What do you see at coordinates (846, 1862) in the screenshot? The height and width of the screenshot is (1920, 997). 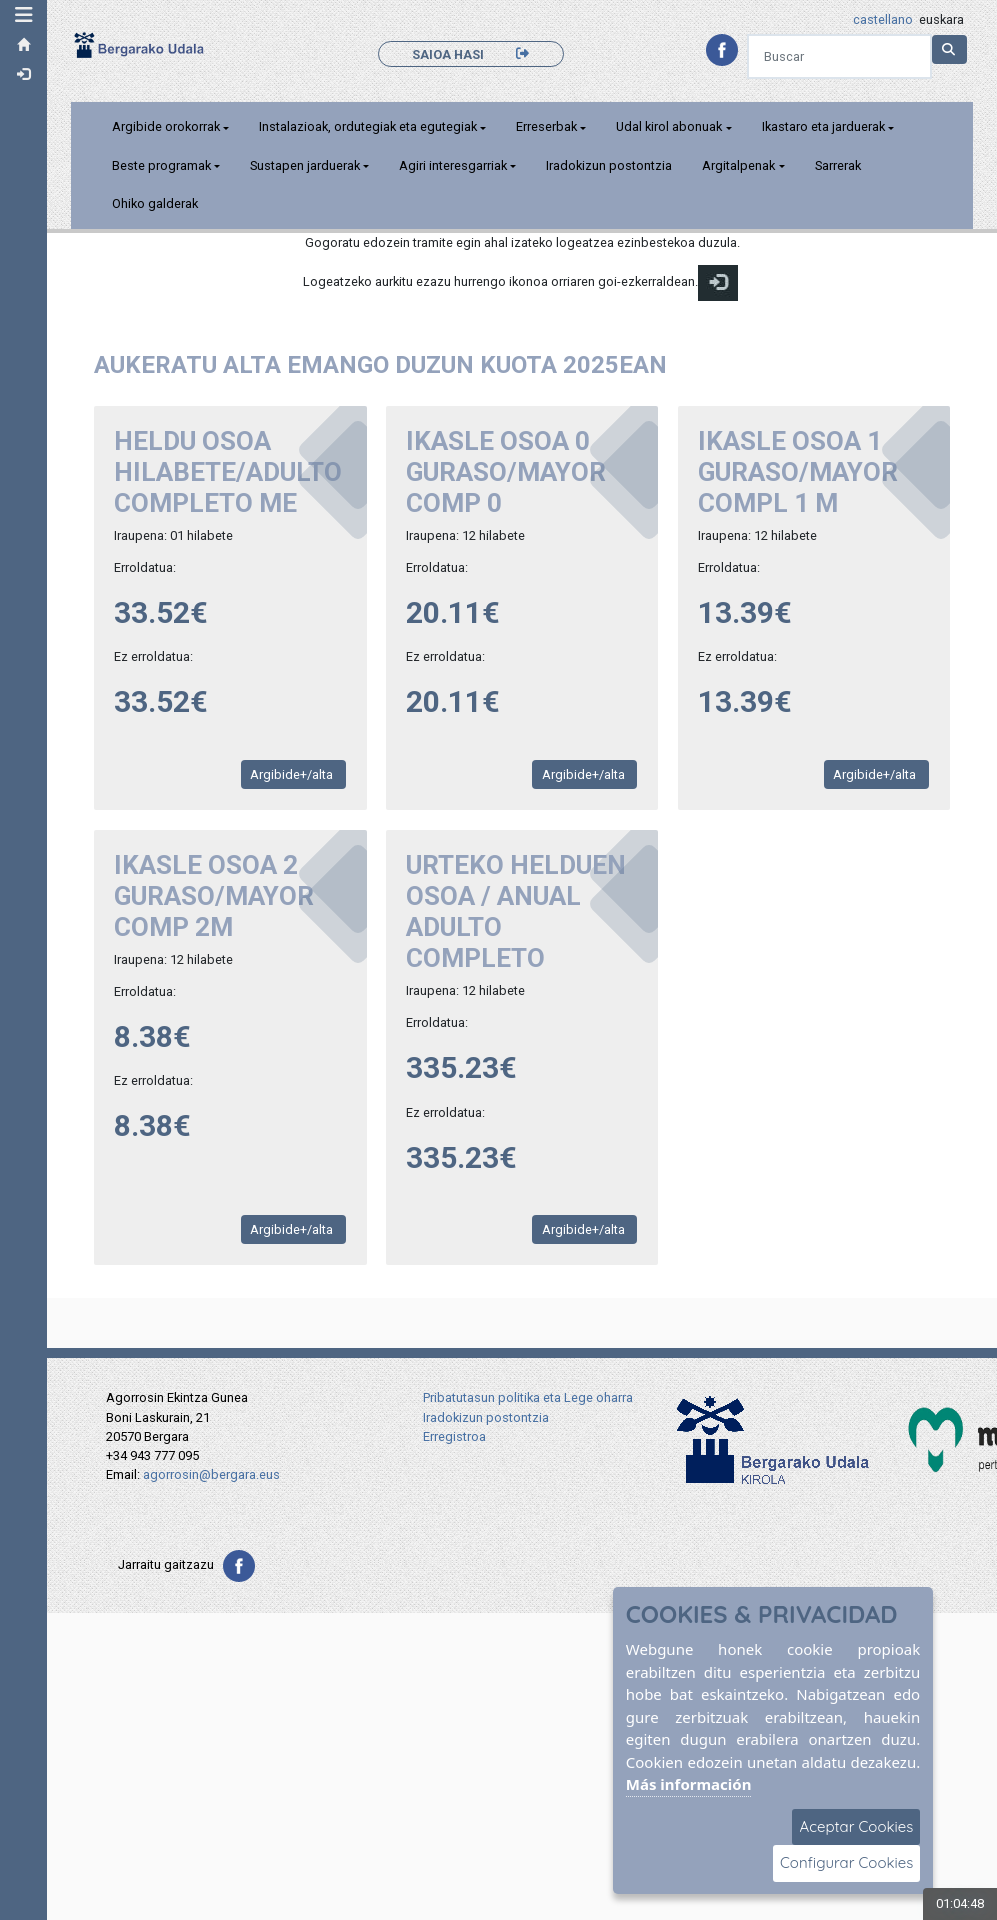 I see `Configurar Cookies` at bounding box center [846, 1862].